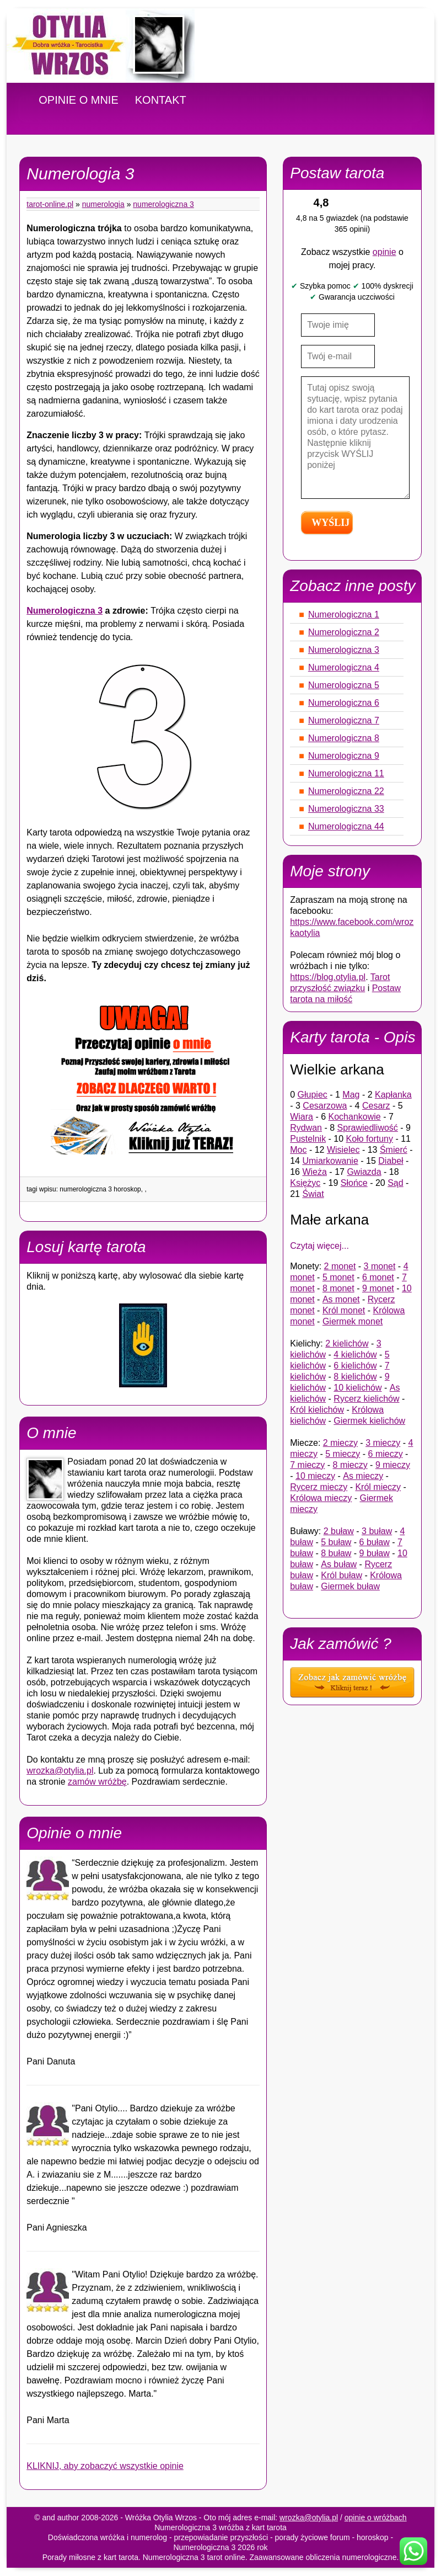 This screenshot has width=441, height=2576. Describe the element at coordinates (49, 204) in the screenshot. I see `tarot-online.pl` at that location.